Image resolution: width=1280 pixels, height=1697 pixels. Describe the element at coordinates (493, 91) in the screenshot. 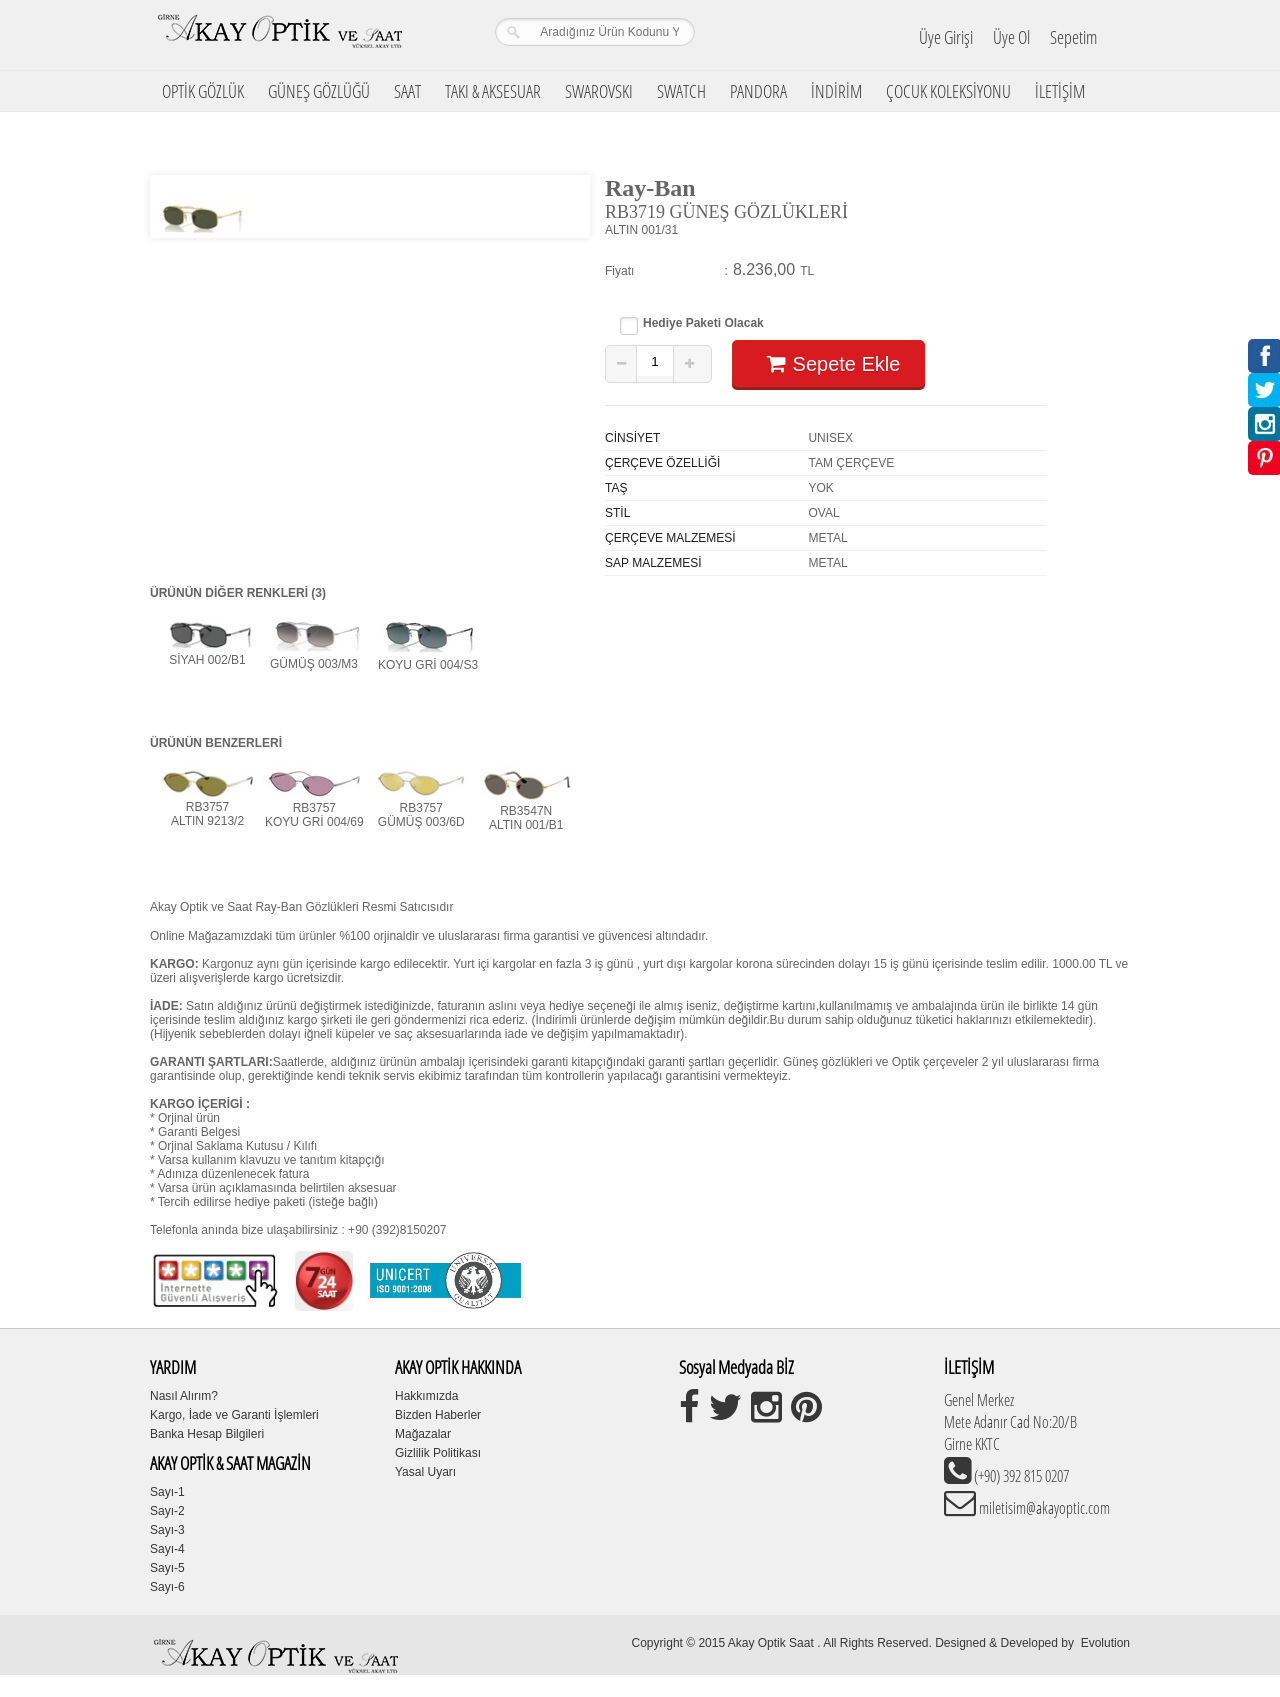

I see `TAKI & AKSESUAR` at that location.